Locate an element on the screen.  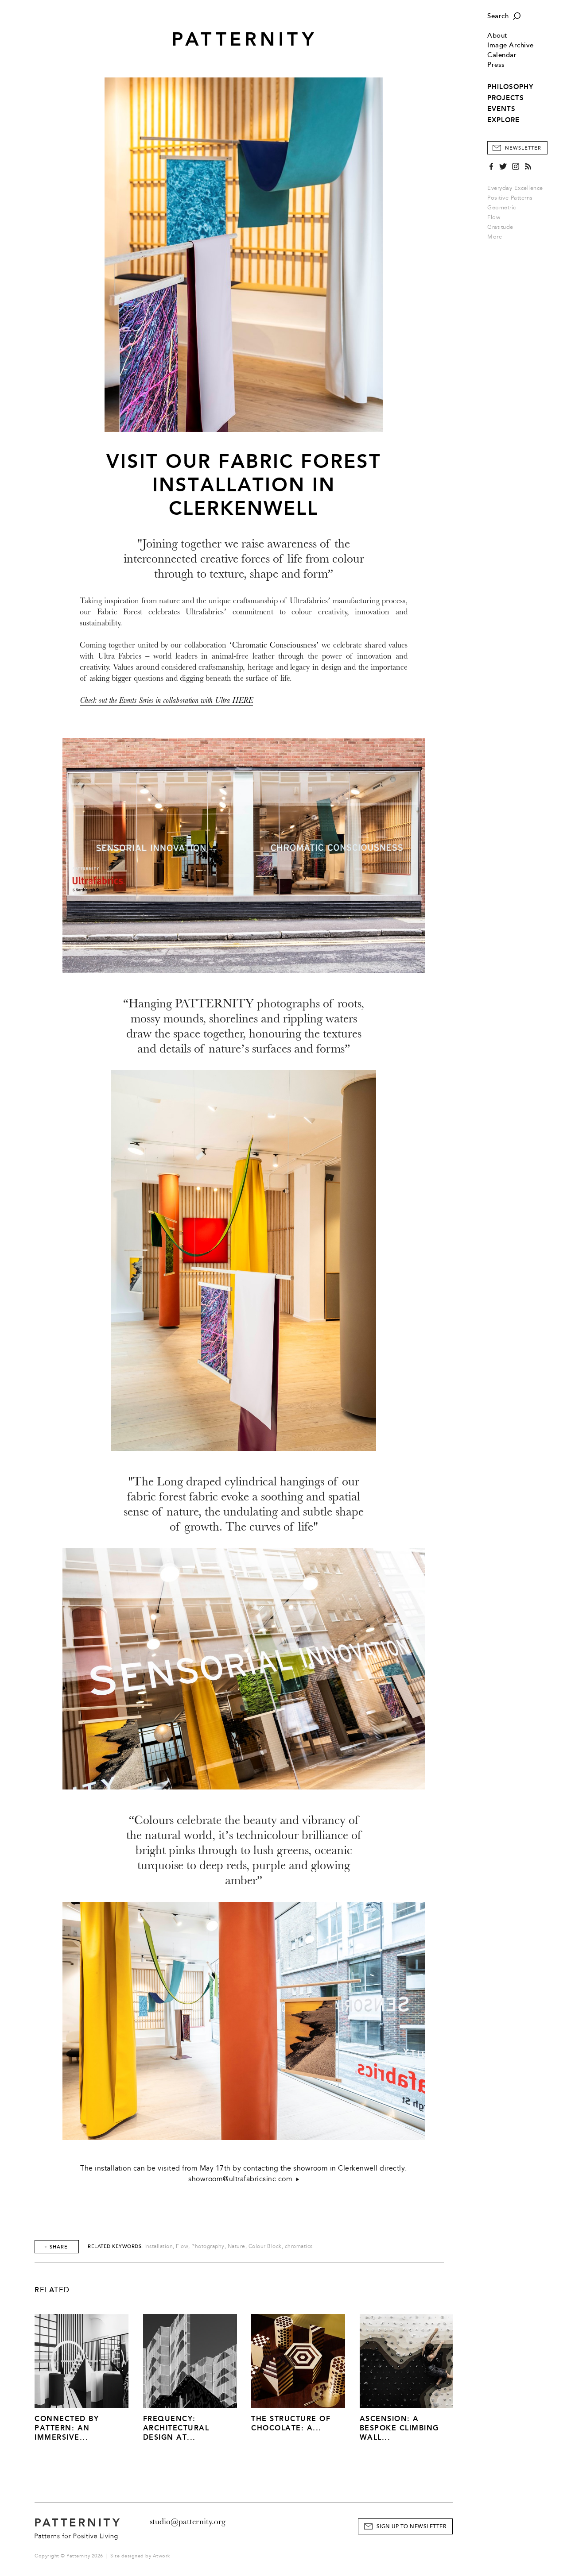
Related Keywords: is located at coordinates (115, 2246).